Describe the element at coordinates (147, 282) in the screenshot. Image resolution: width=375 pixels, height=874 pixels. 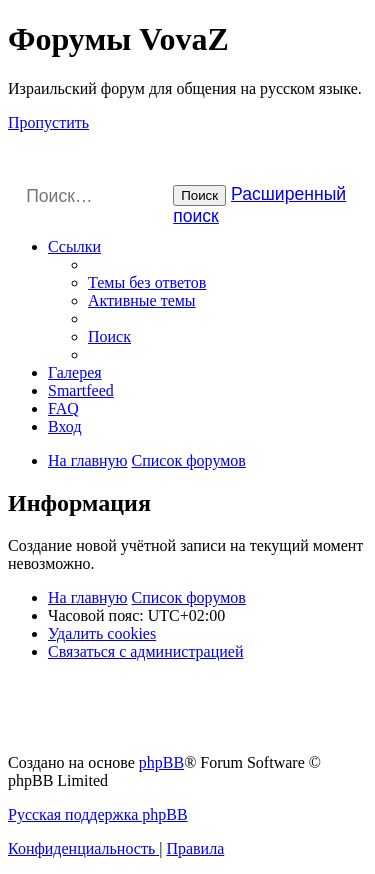
I see `[menuitem]` at that location.